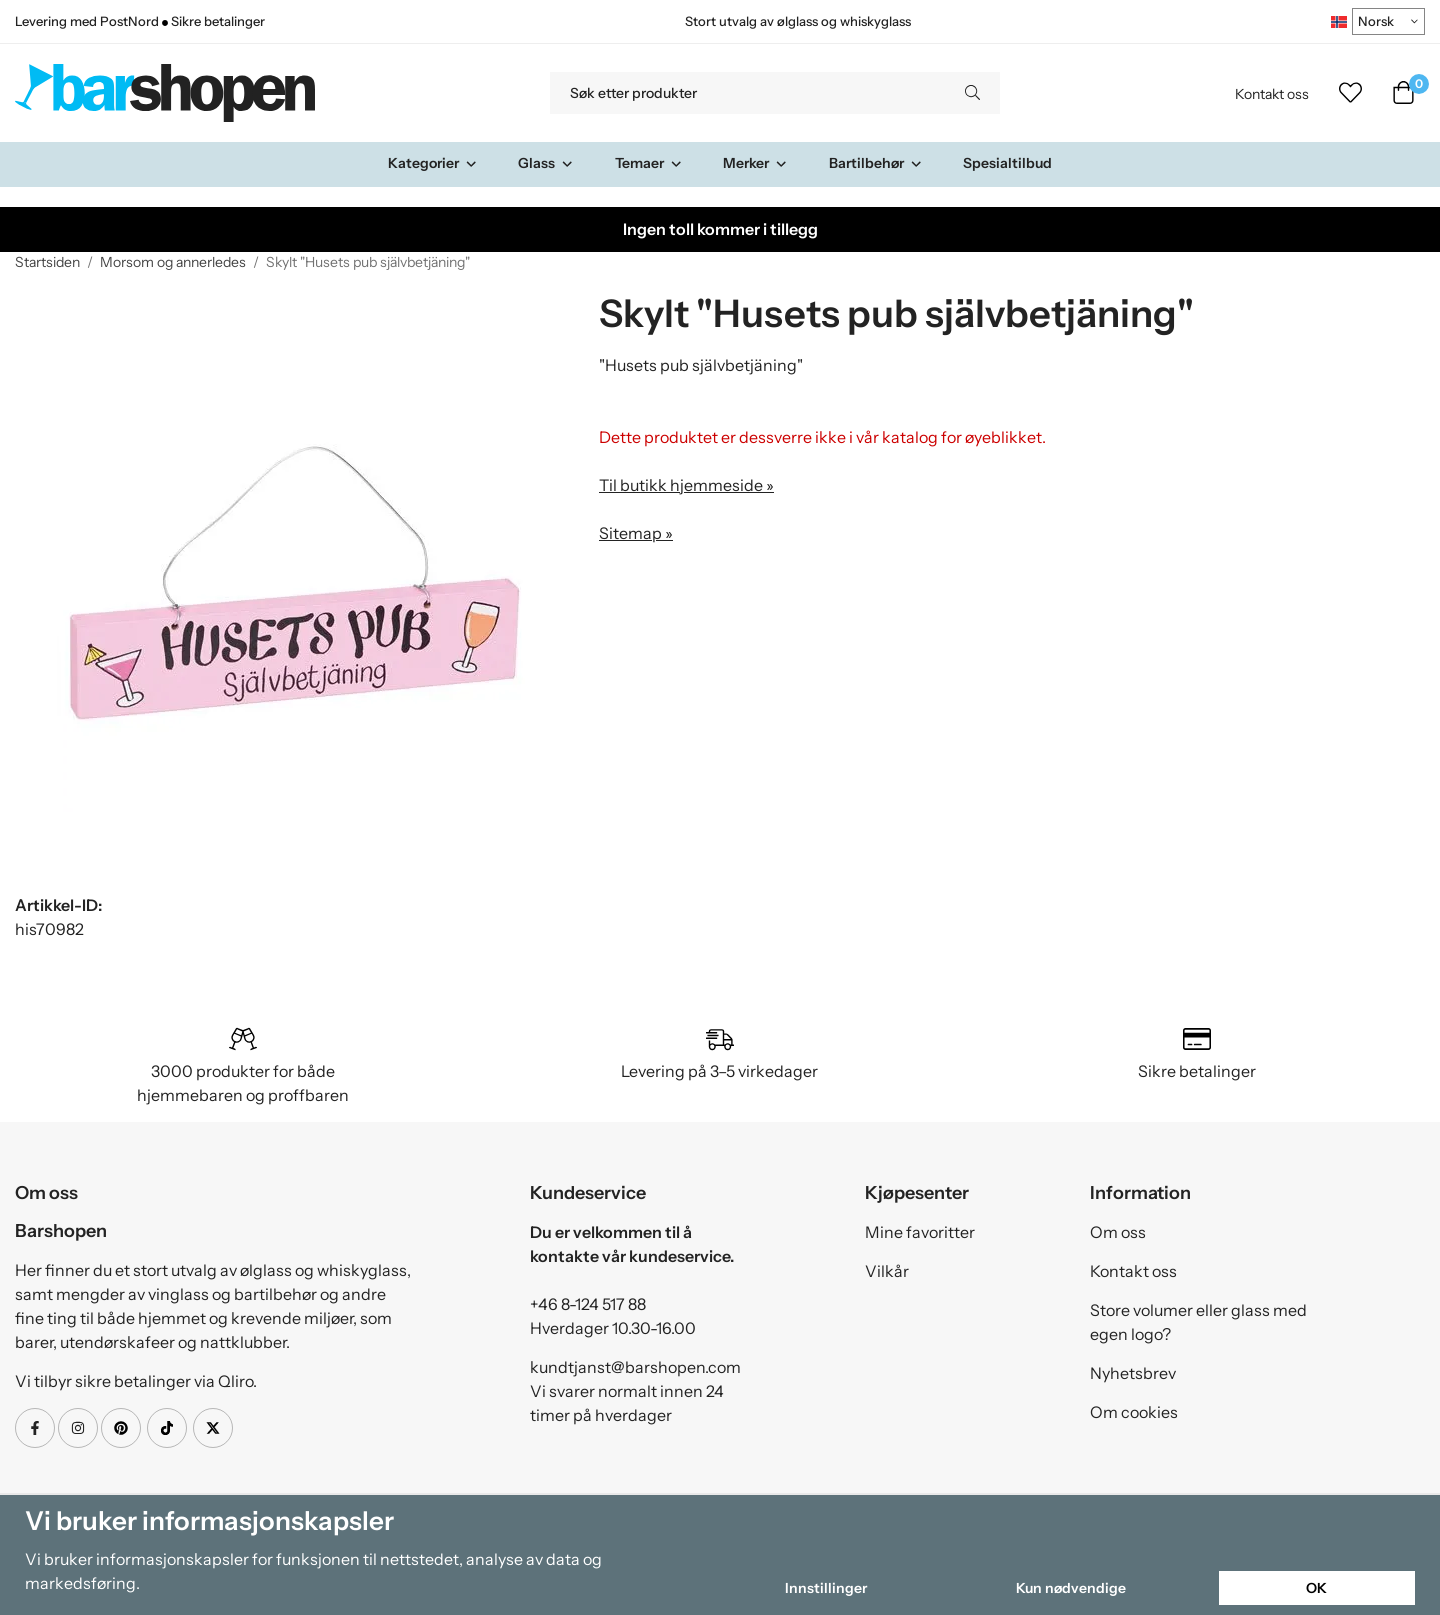 This screenshot has width=1440, height=1615. What do you see at coordinates (1316, 1588) in the screenshot?
I see `OK` at bounding box center [1316, 1588].